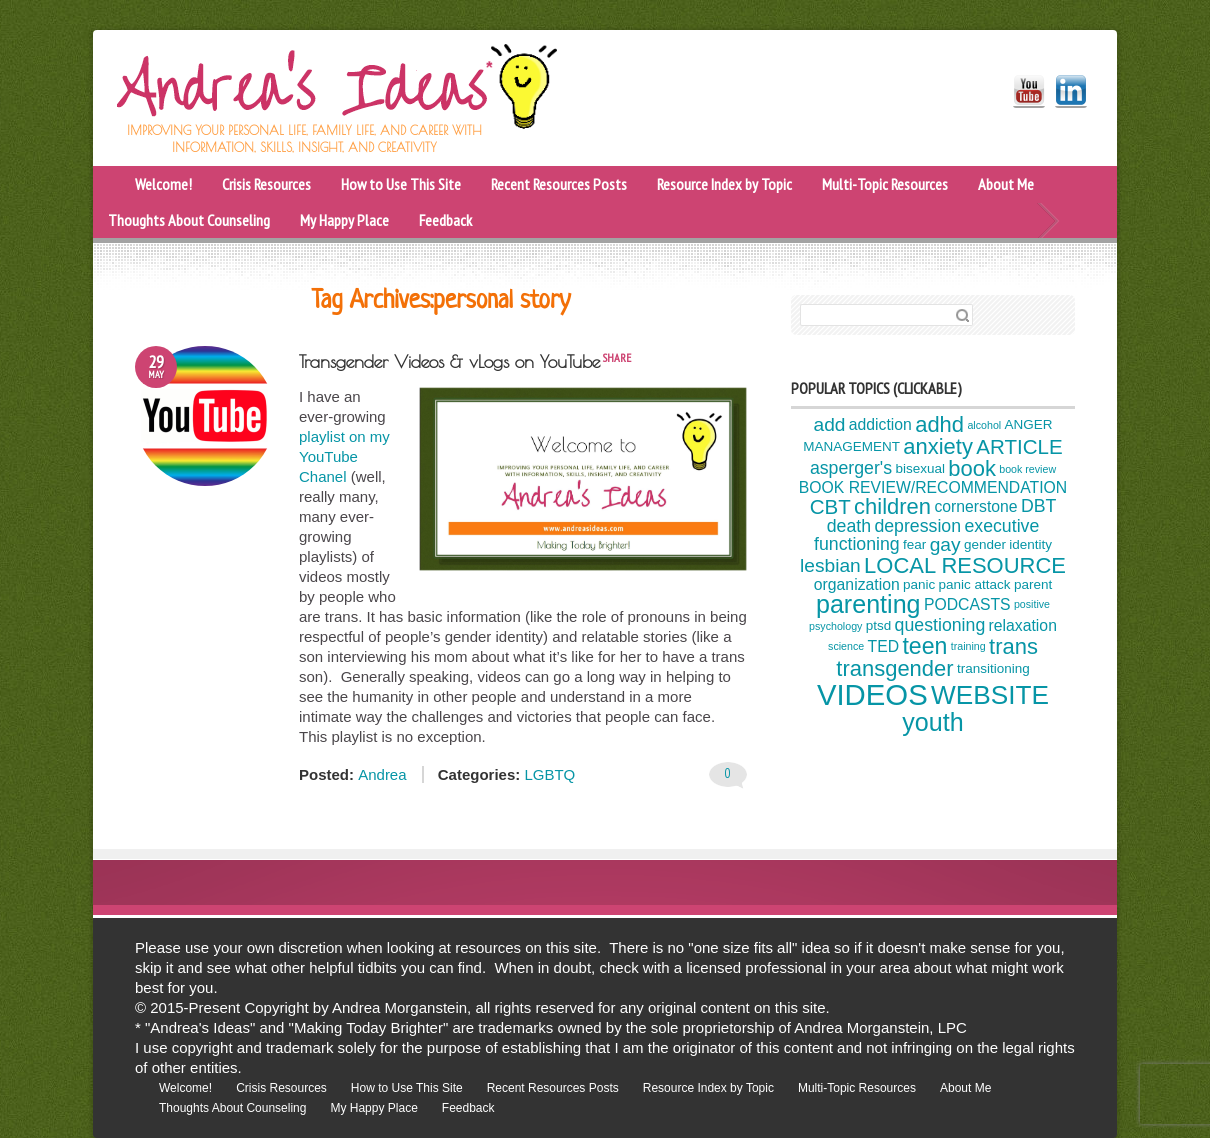 This screenshot has width=1210, height=1138. I want to click on cornerstone [cornerstone (5 items)], so click(975, 506).